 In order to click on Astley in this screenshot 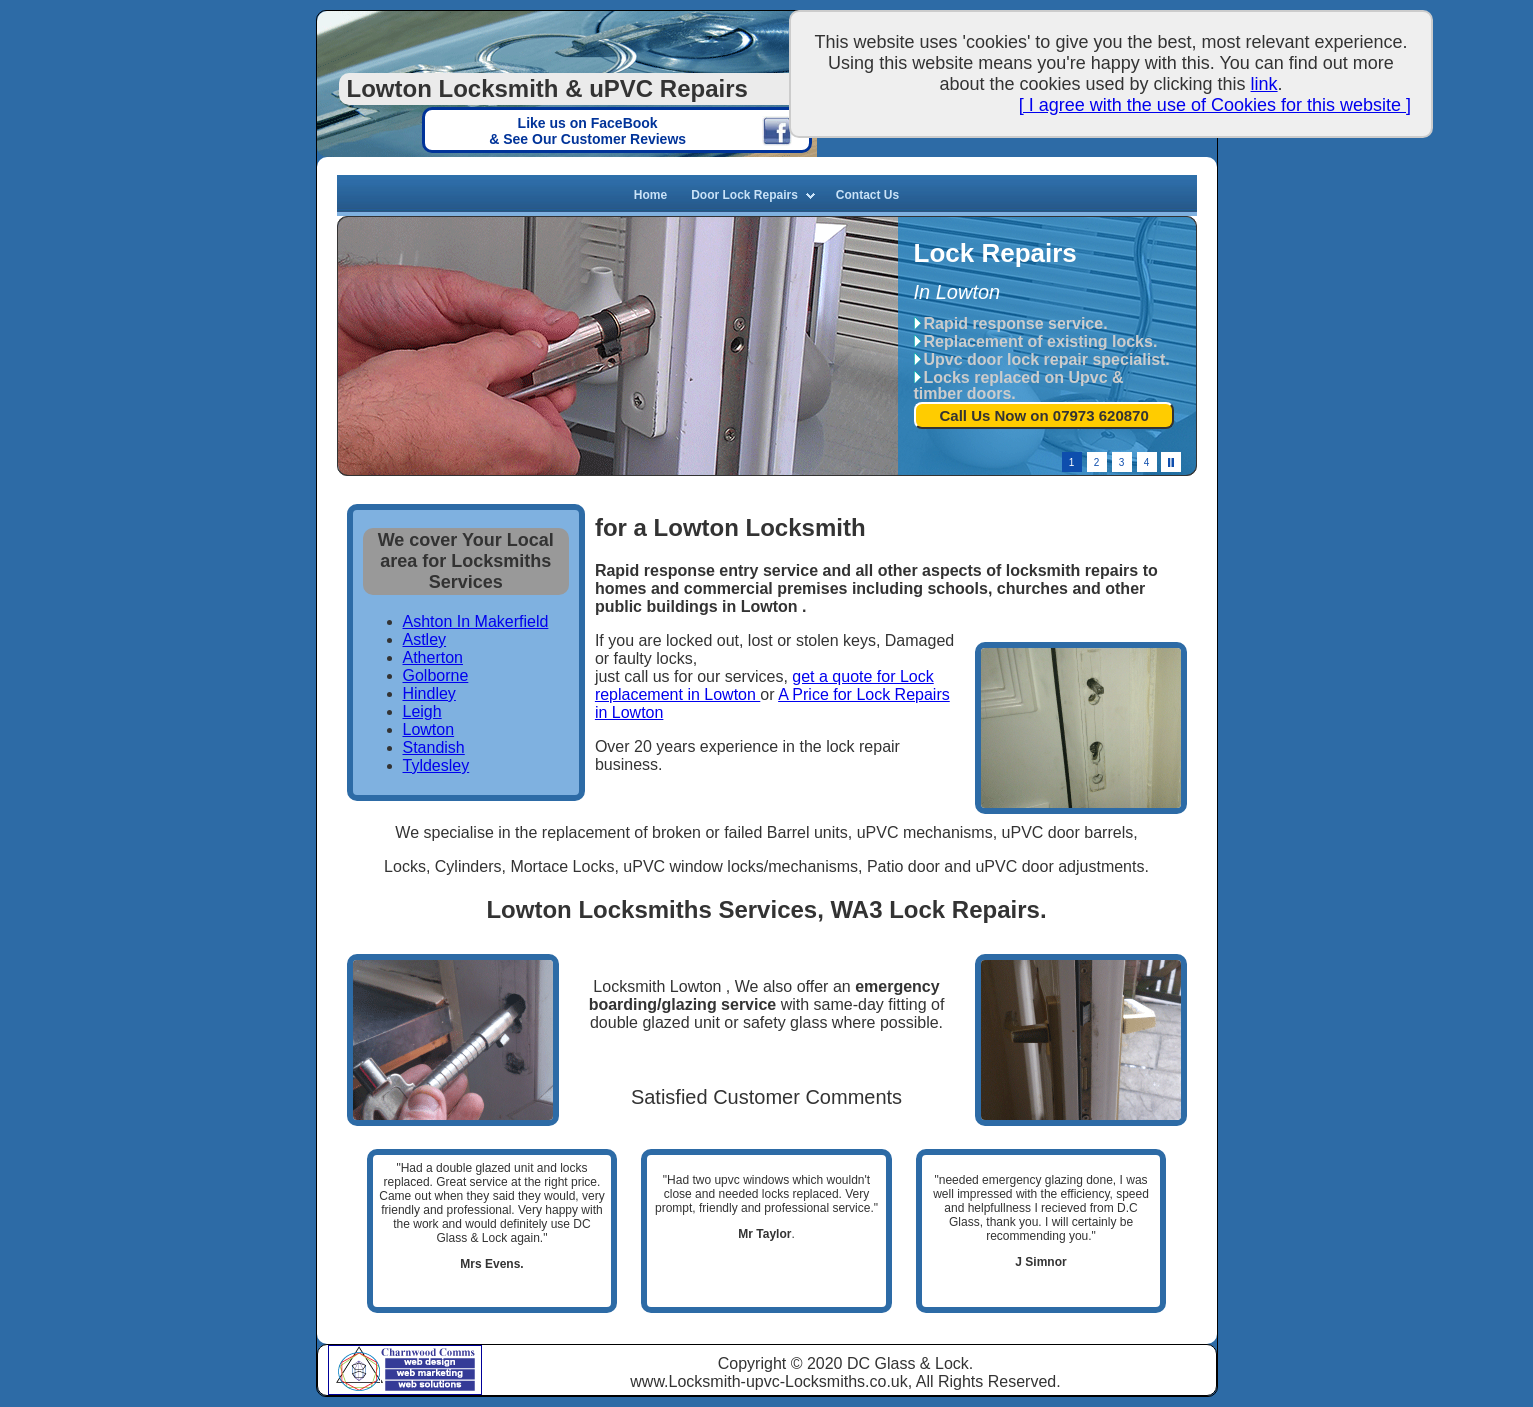, I will do `click(425, 639)`.